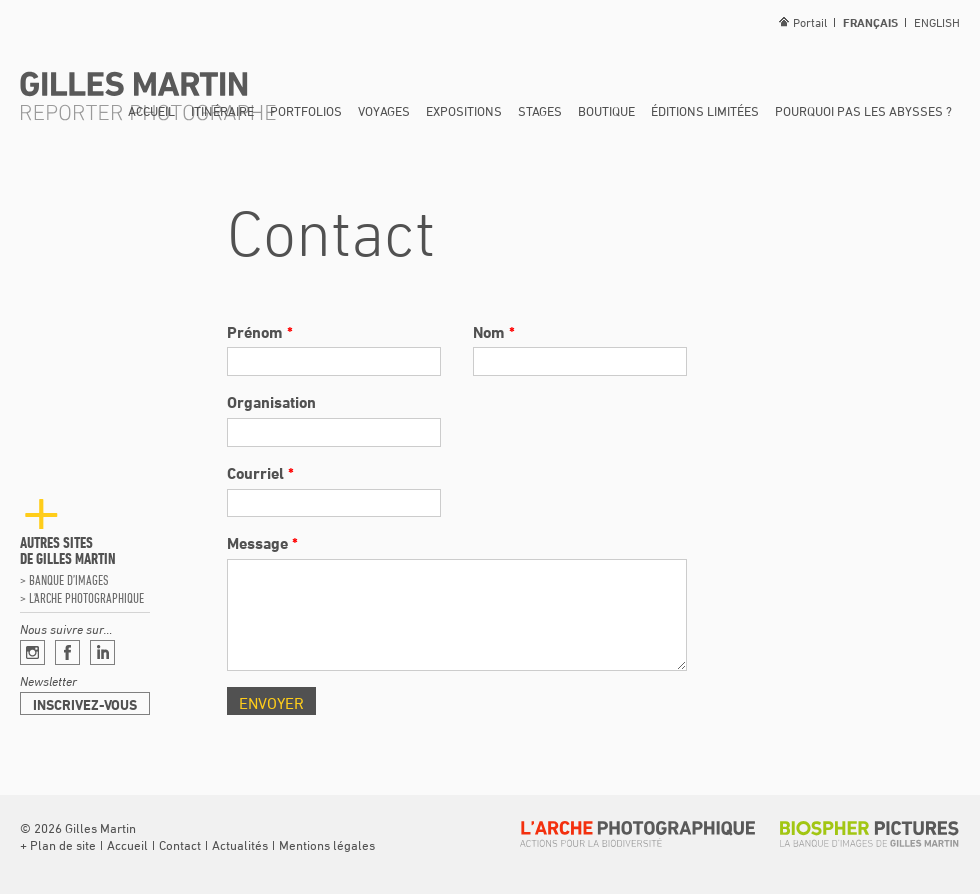 This screenshot has height=894, width=980. Describe the element at coordinates (85, 704) in the screenshot. I see `Inscrivez-vous` at that location.